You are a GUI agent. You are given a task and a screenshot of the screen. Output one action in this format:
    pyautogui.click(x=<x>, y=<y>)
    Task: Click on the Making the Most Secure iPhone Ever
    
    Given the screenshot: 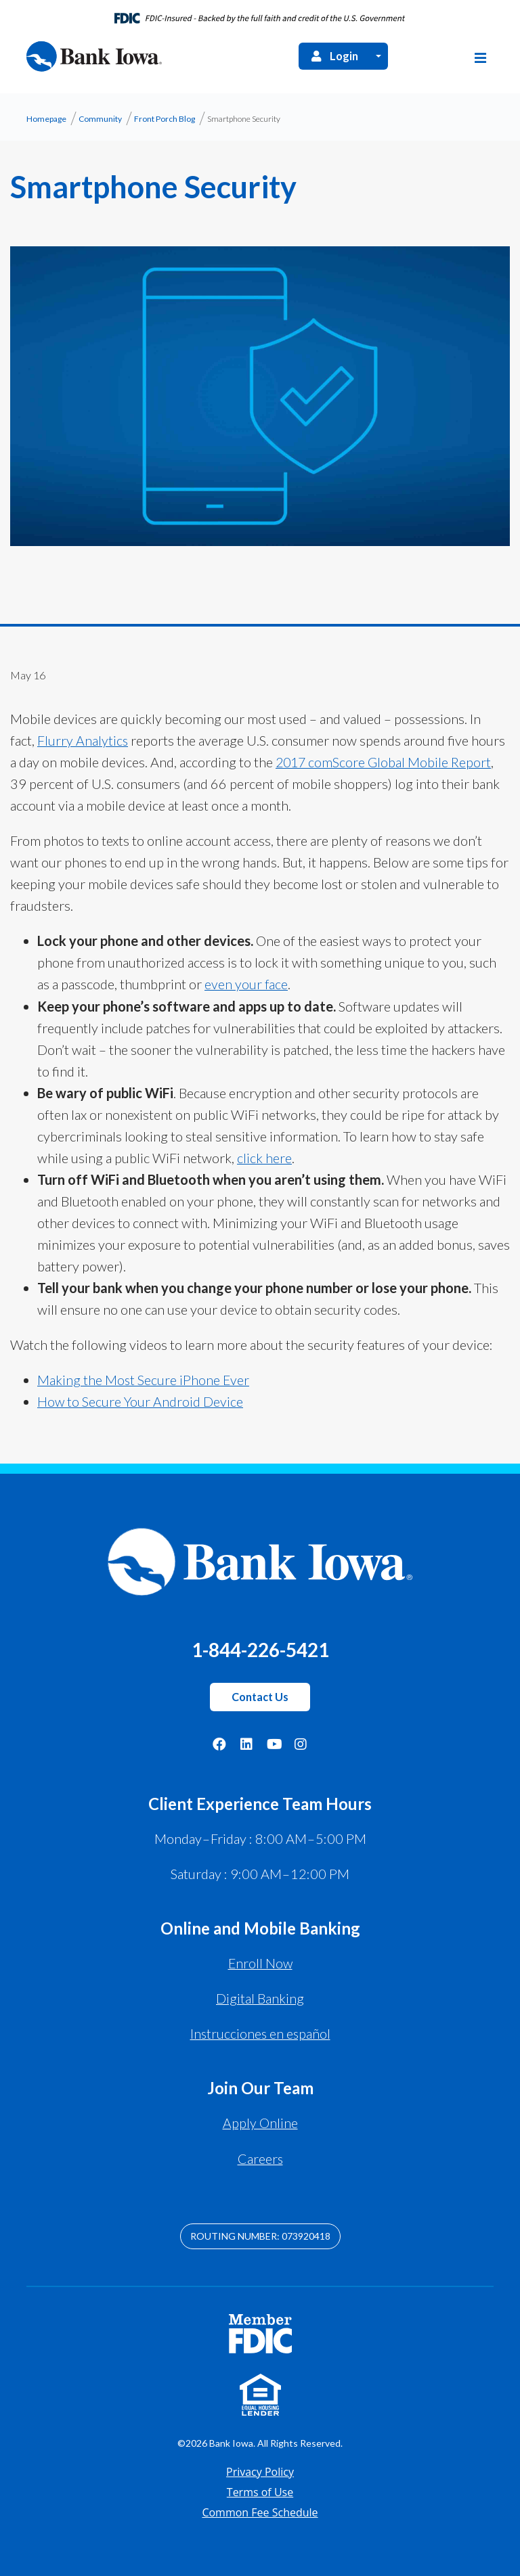 What is the action you would take?
    pyautogui.click(x=144, y=1380)
    